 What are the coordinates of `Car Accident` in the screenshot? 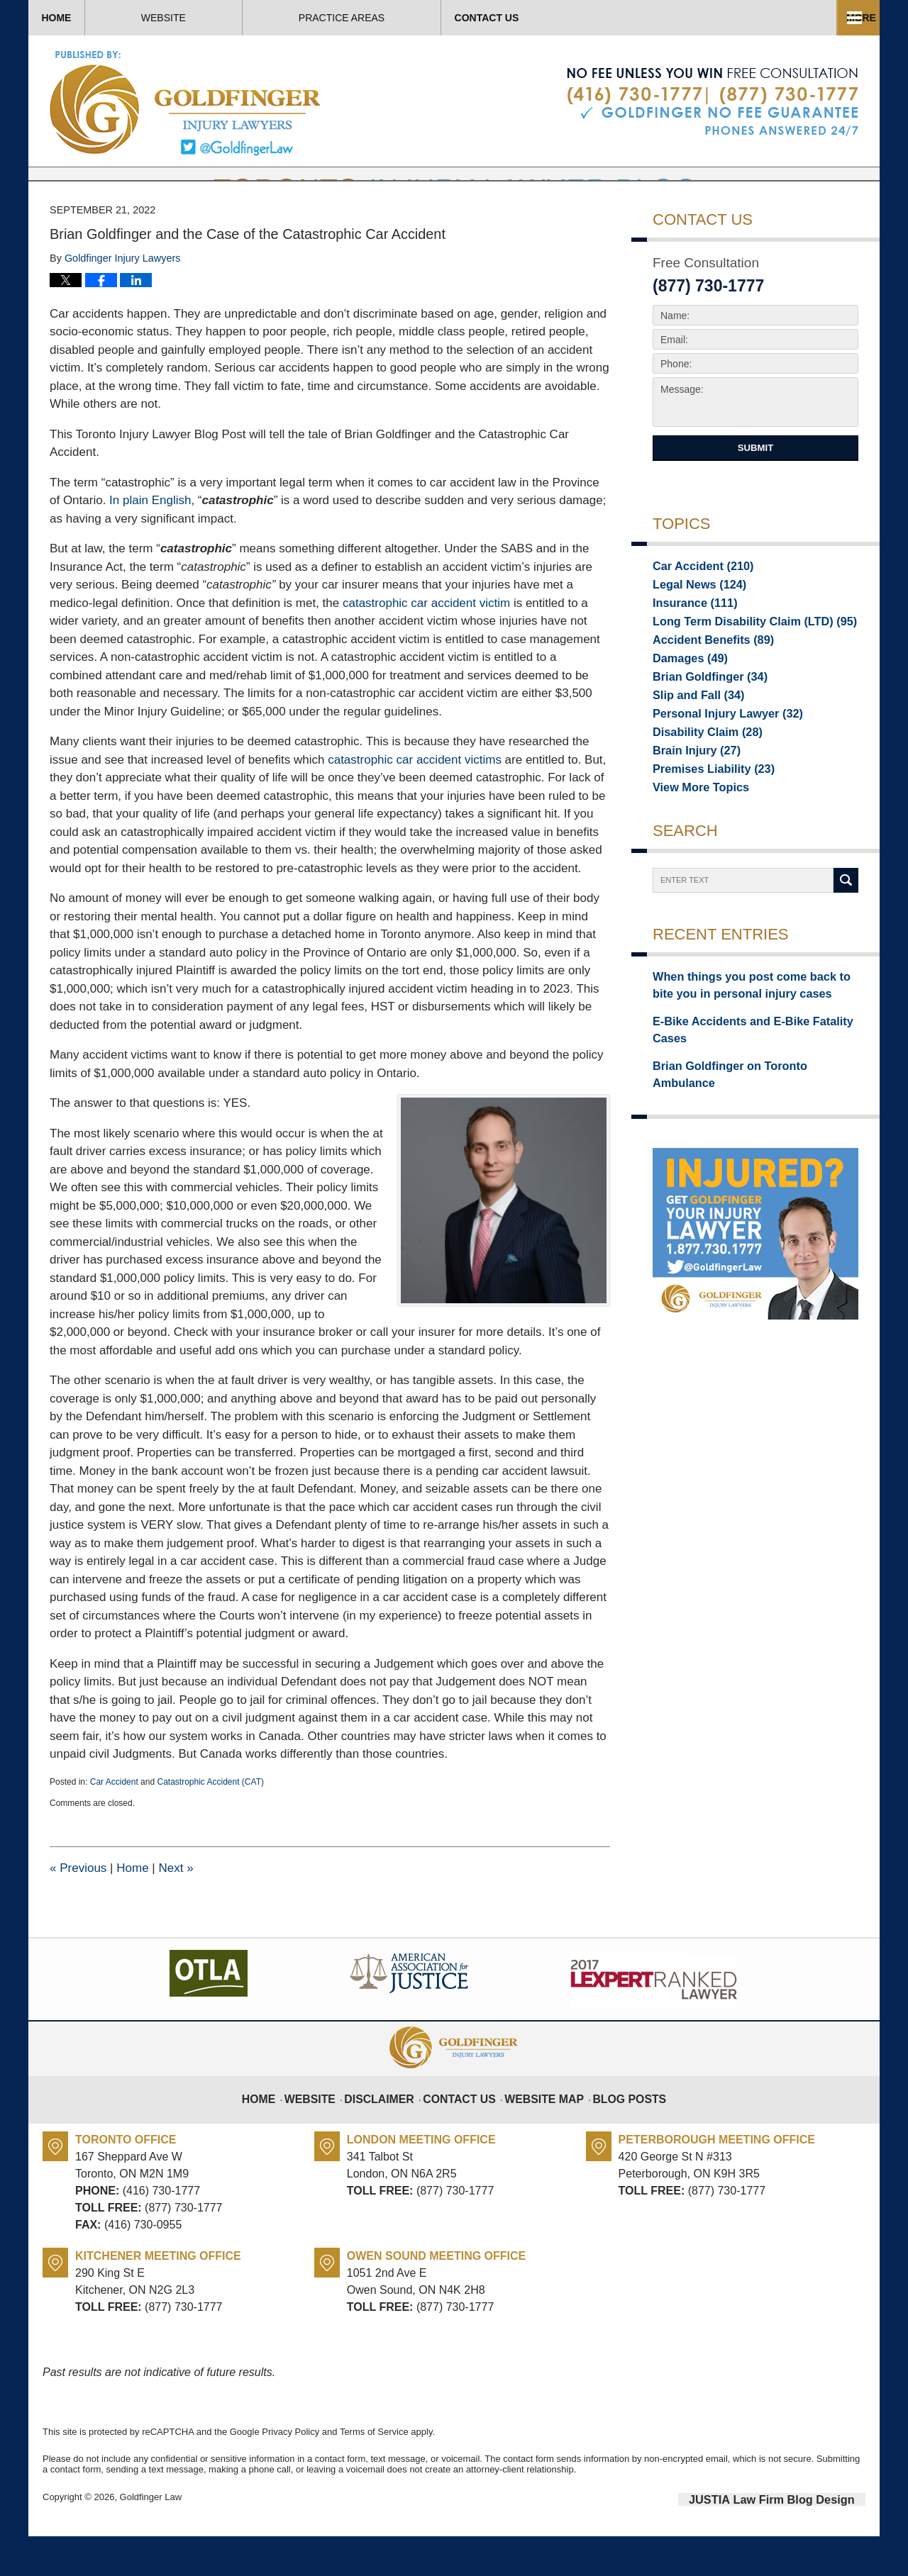 It's located at (114, 1824).